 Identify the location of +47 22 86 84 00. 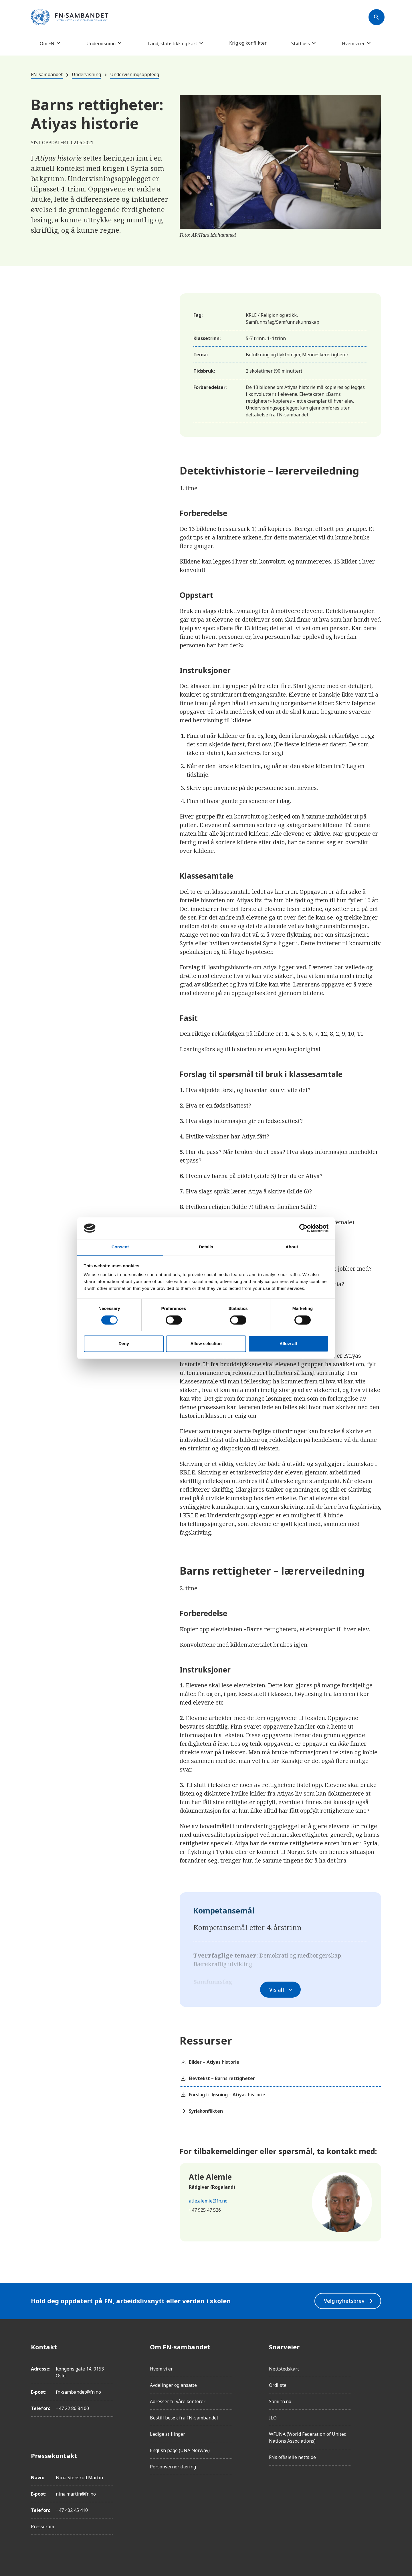
(72, 2408).